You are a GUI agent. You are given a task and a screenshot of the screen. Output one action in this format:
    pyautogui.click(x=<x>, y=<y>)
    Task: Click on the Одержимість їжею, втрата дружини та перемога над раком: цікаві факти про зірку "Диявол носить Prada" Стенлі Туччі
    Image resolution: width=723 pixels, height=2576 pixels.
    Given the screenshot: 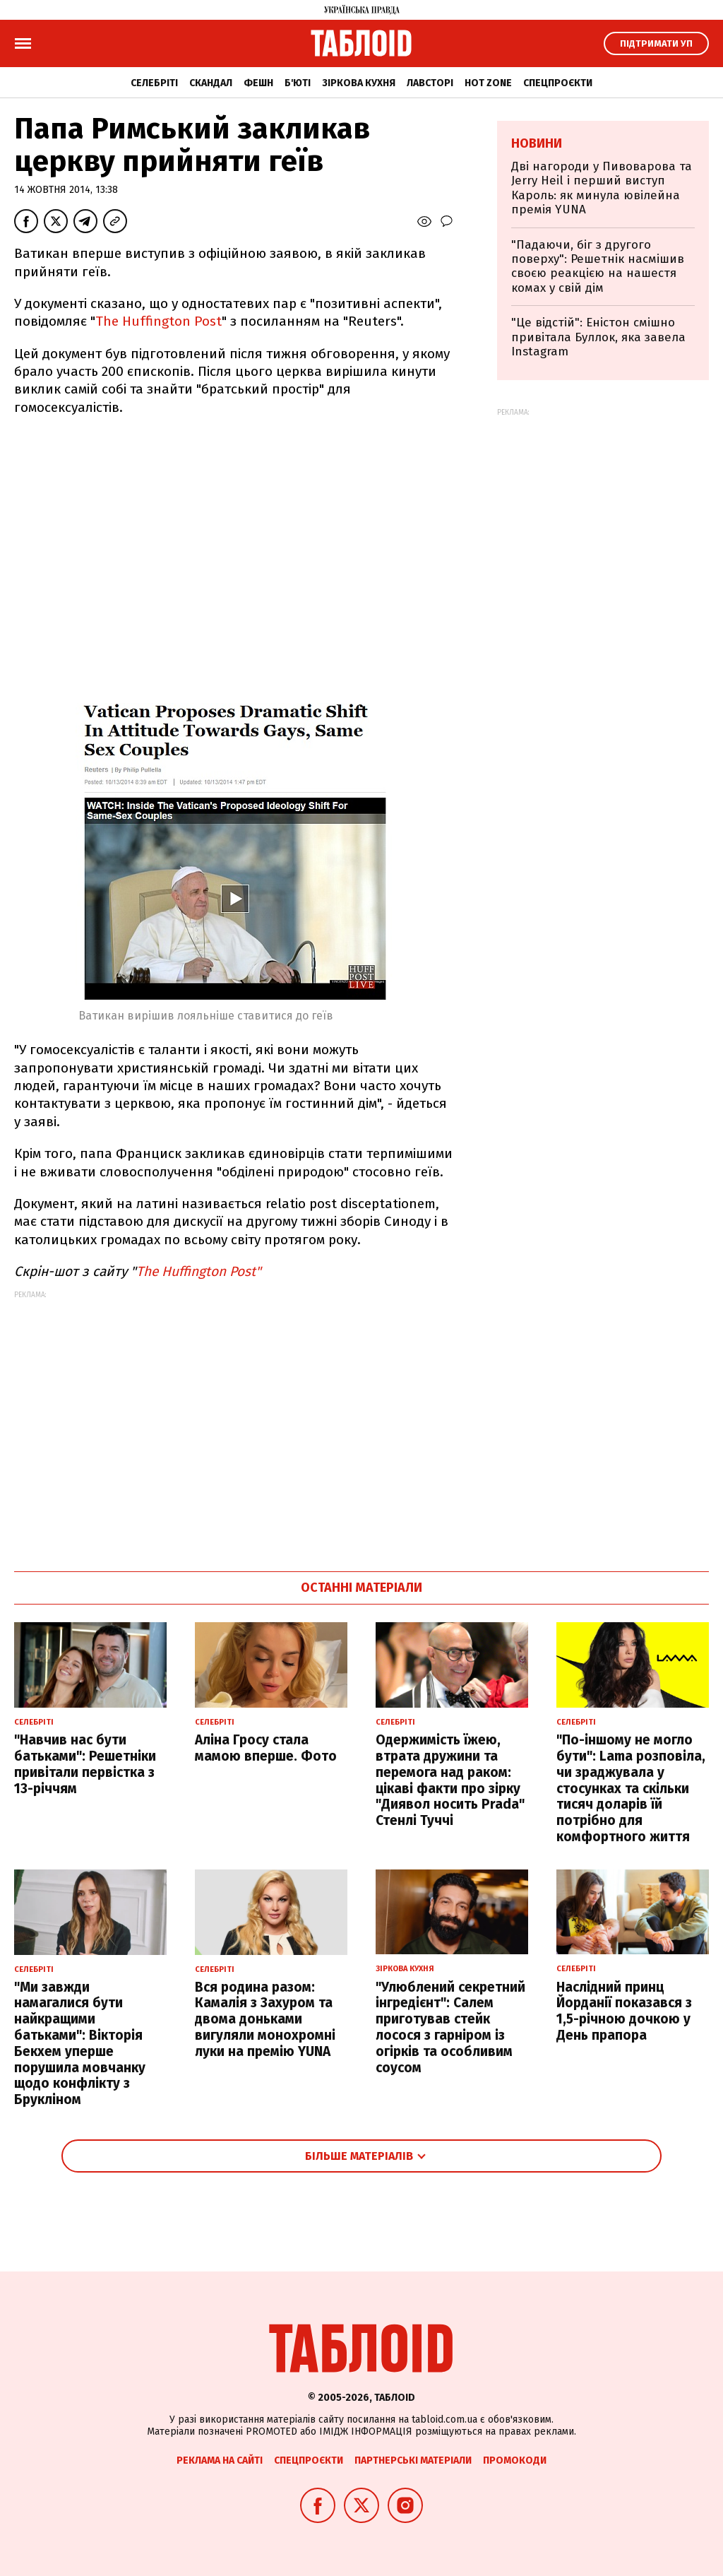 What is the action you would take?
    pyautogui.click(x=450, y=1780)
    